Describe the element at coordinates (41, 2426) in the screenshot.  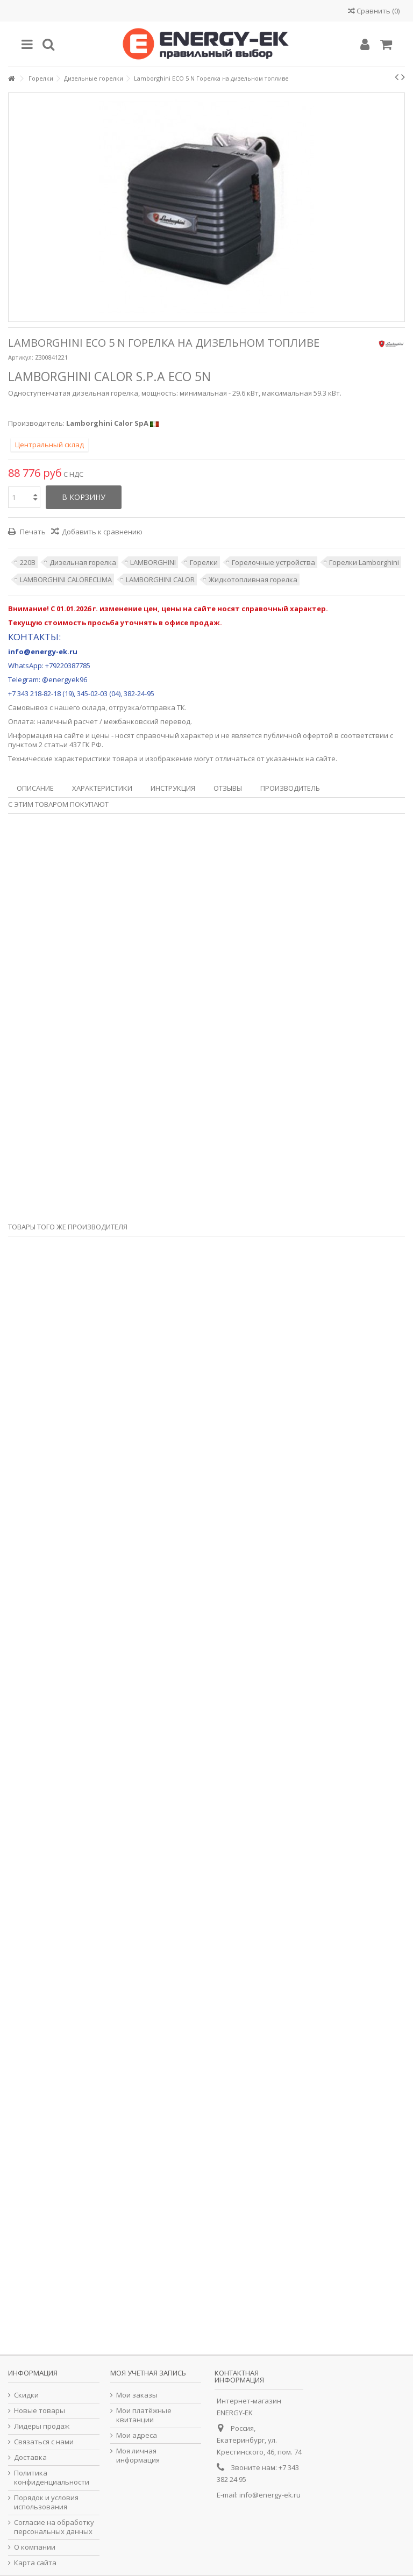
I see `Лидеры продаж` at that location.